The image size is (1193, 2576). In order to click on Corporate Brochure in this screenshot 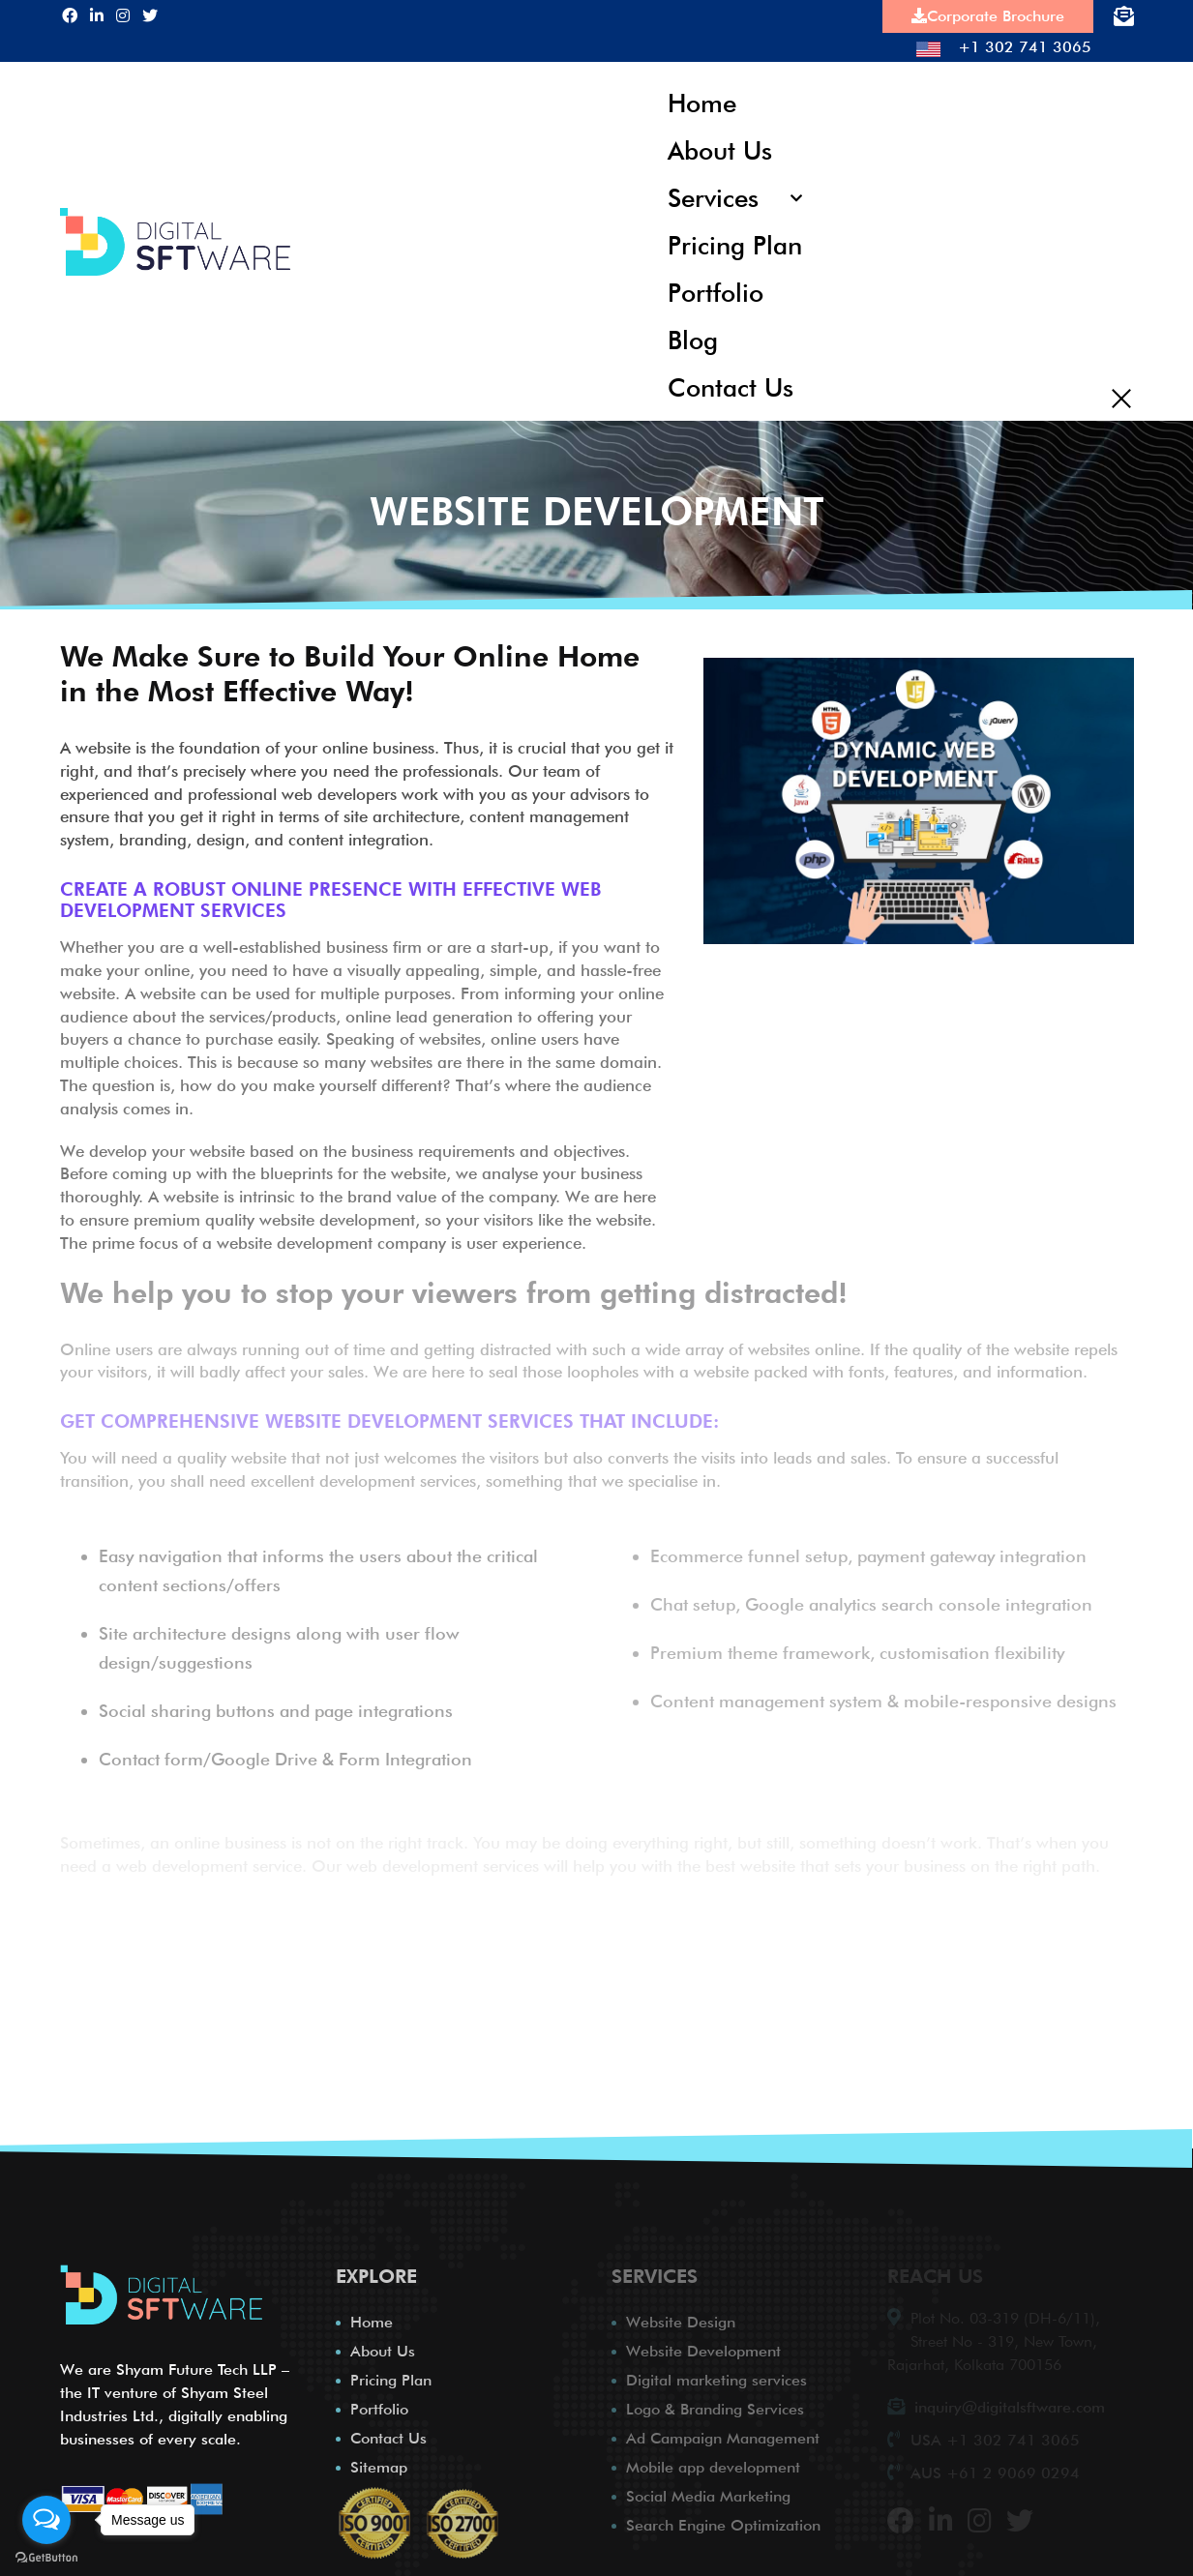, I will do `click(987, 16)`.